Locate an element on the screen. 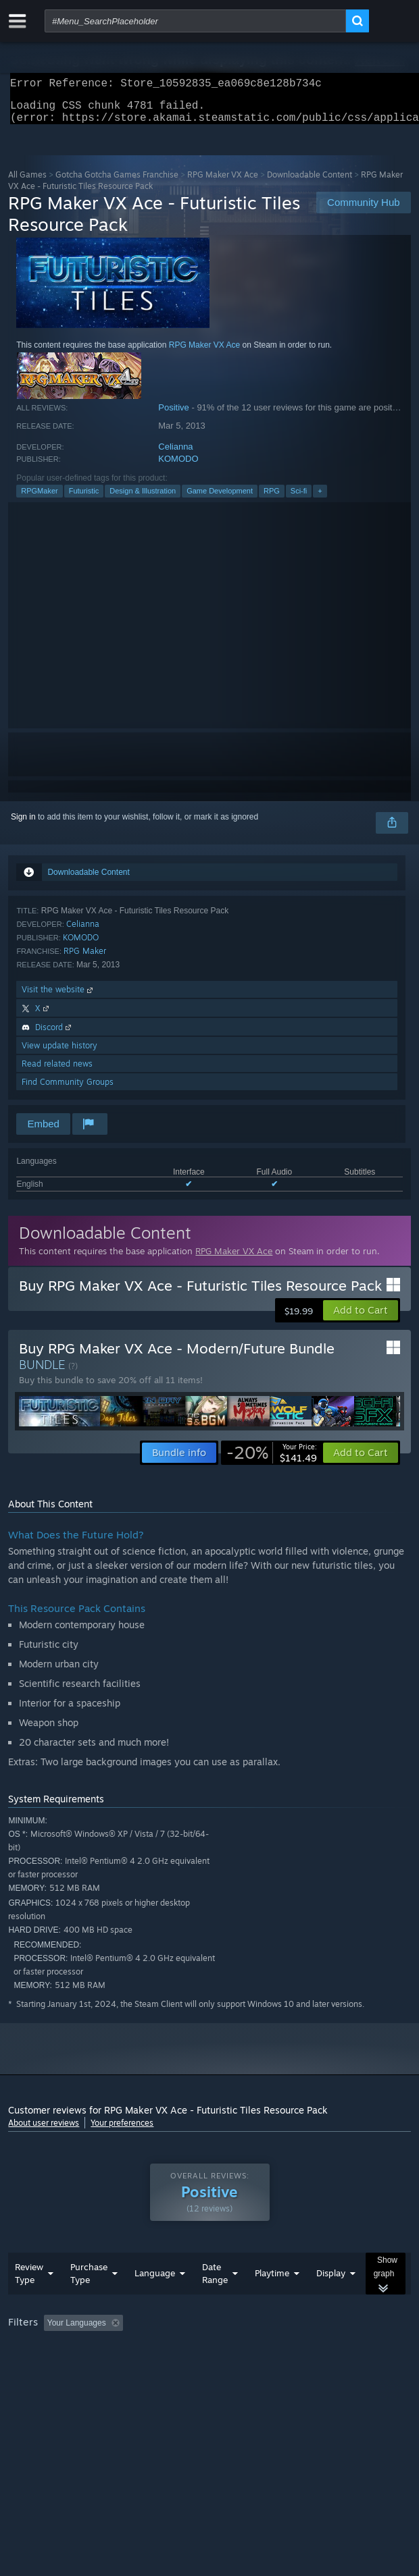 The height and width of the screenshot is (2576, 419). All Games is located at coordinates (27, 183).